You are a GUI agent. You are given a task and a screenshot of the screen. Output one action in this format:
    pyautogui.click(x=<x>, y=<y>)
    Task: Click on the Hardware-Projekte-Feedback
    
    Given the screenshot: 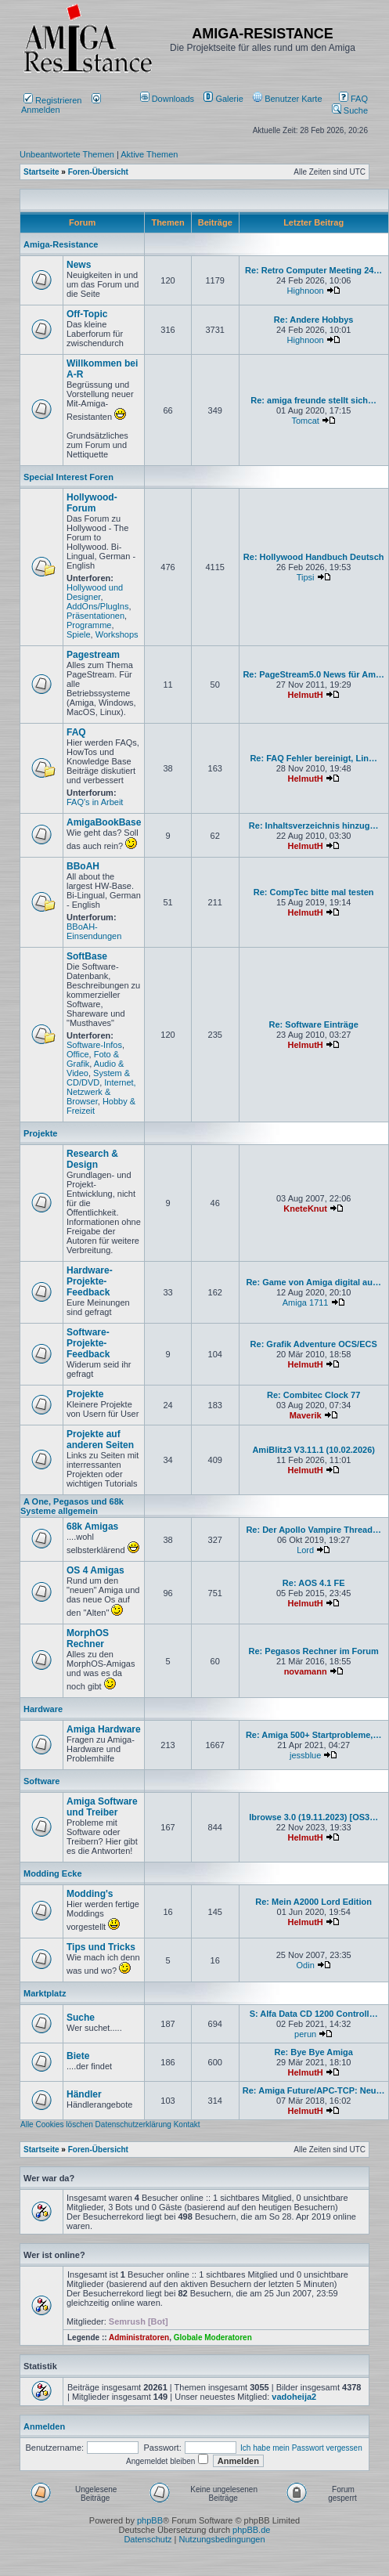 What is the action you would take?
    pyautogui.click(x=90, y=1281)
    